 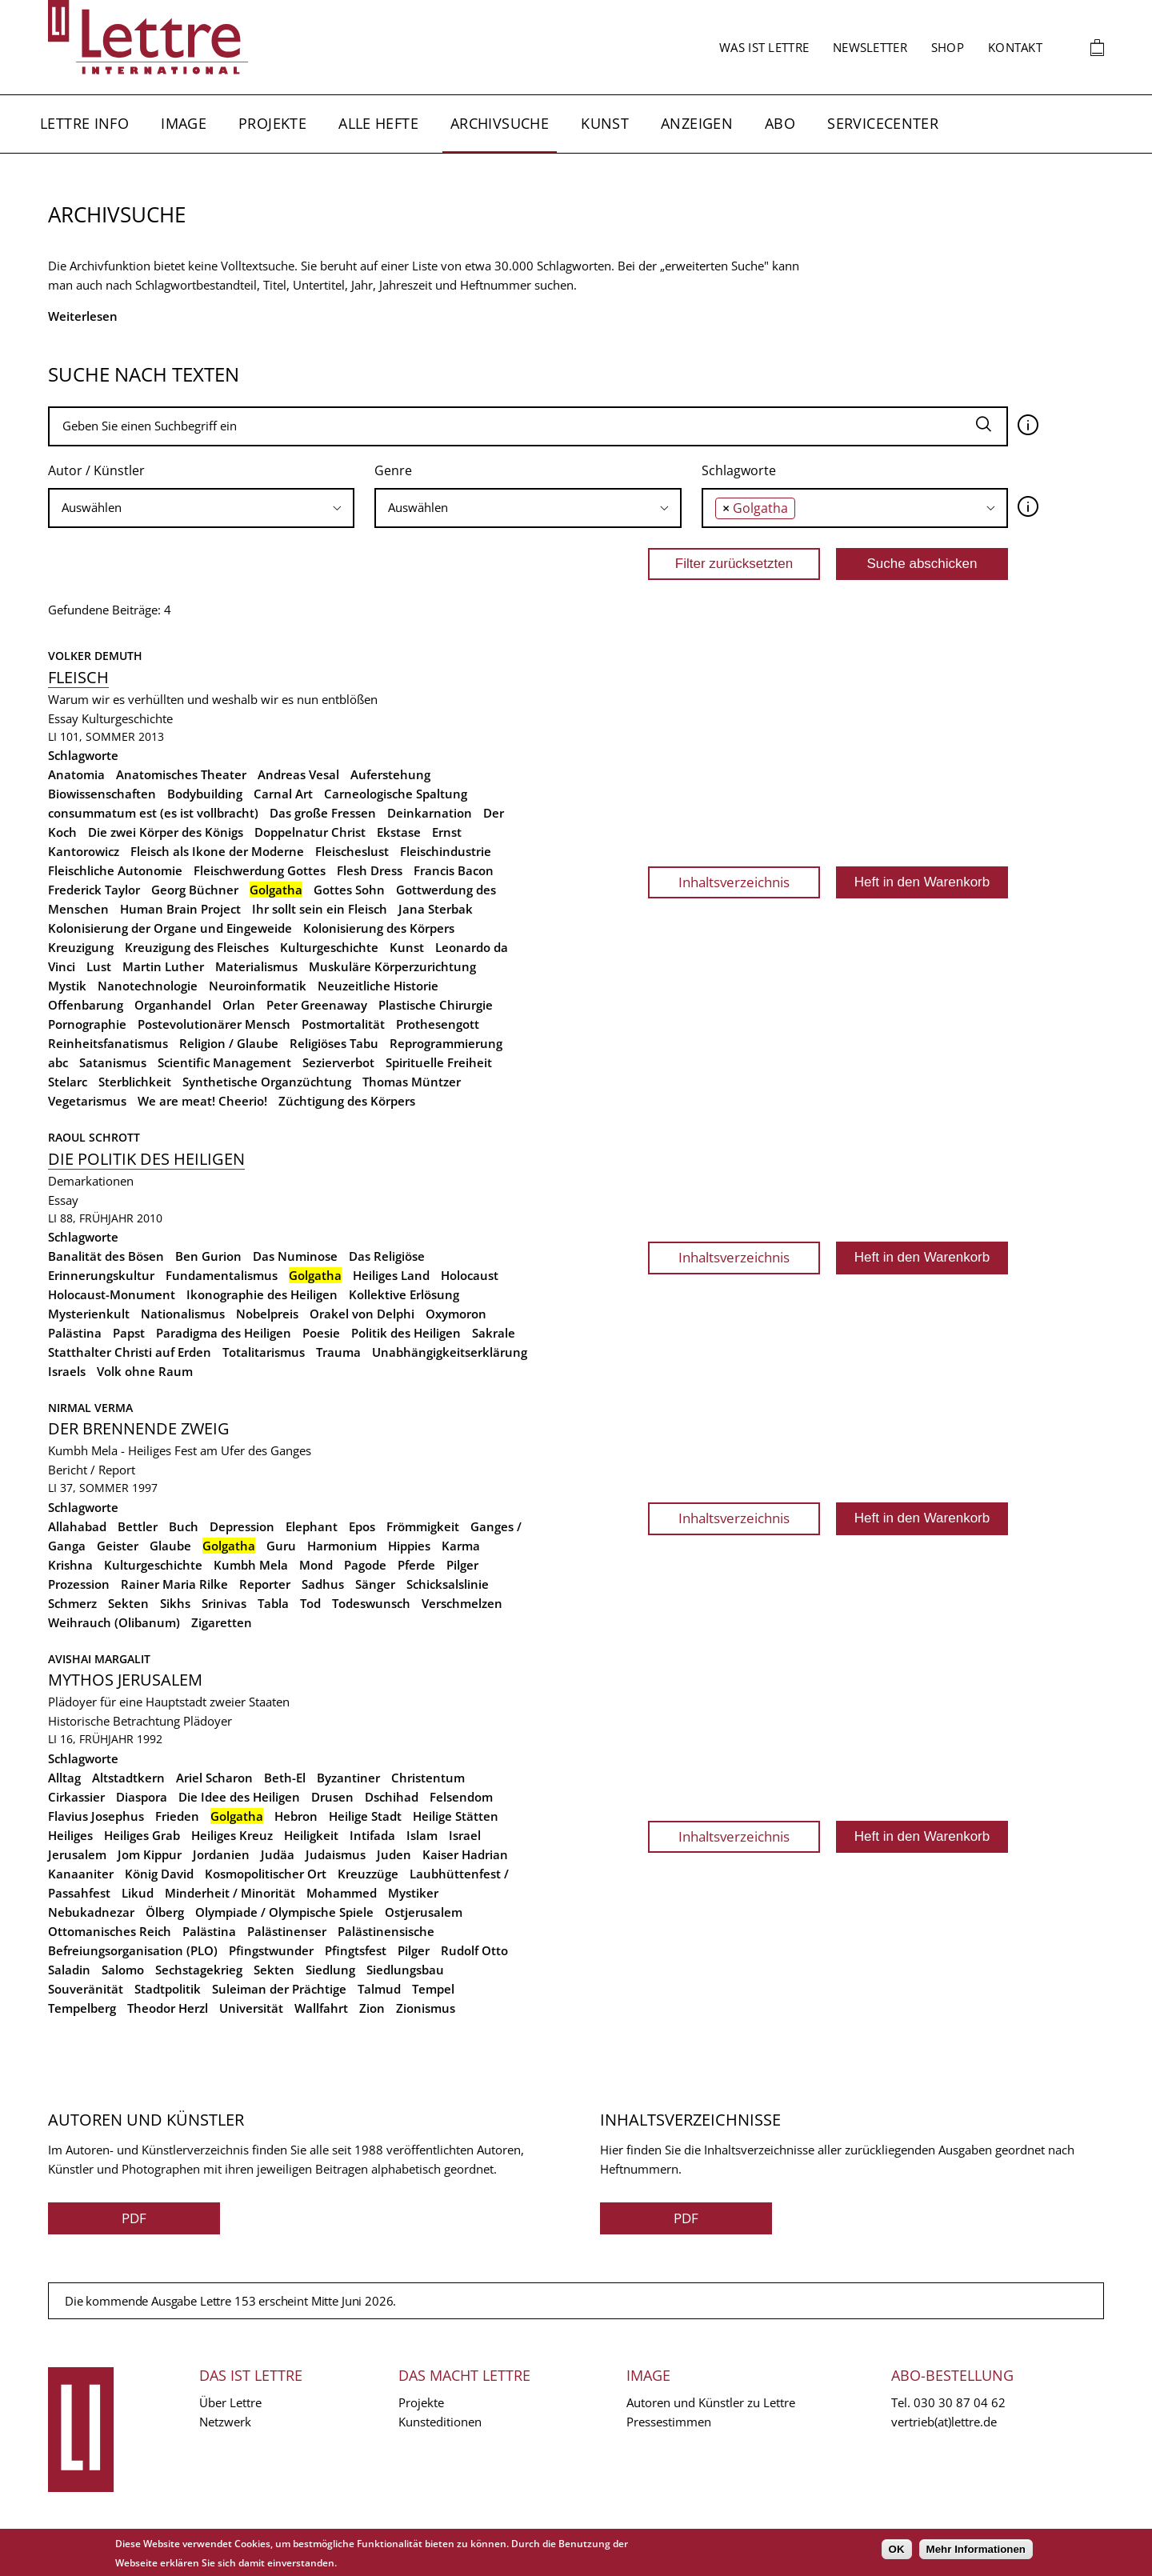 I want to click on Shop, so click(x=947, y=47).